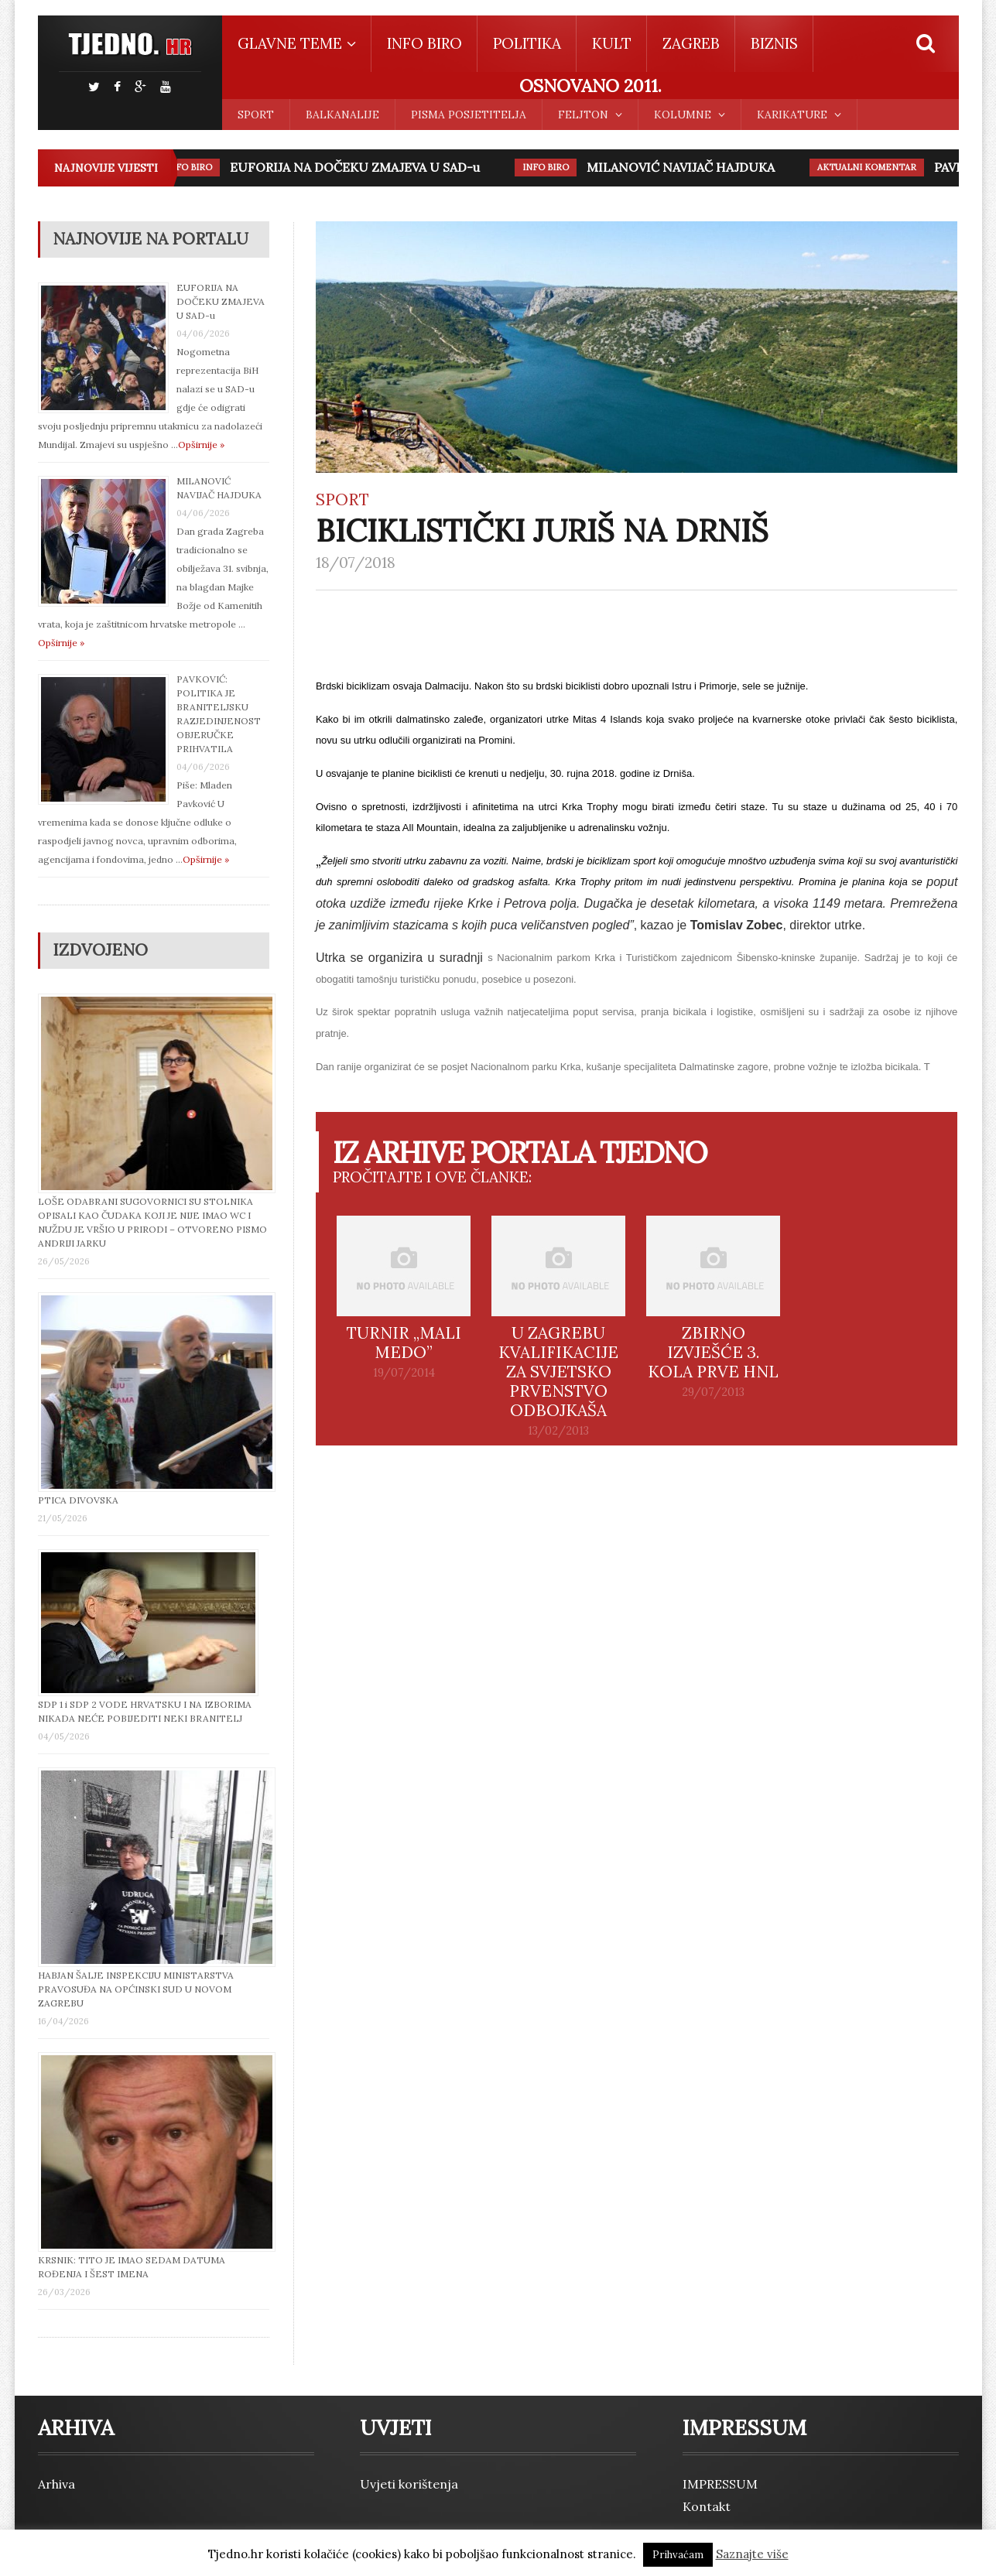 This screenshot has width=996, height=2576. Describe the element at coordinates (342, 114) in the screenshot. I see `BALKANALIJE` at that location.